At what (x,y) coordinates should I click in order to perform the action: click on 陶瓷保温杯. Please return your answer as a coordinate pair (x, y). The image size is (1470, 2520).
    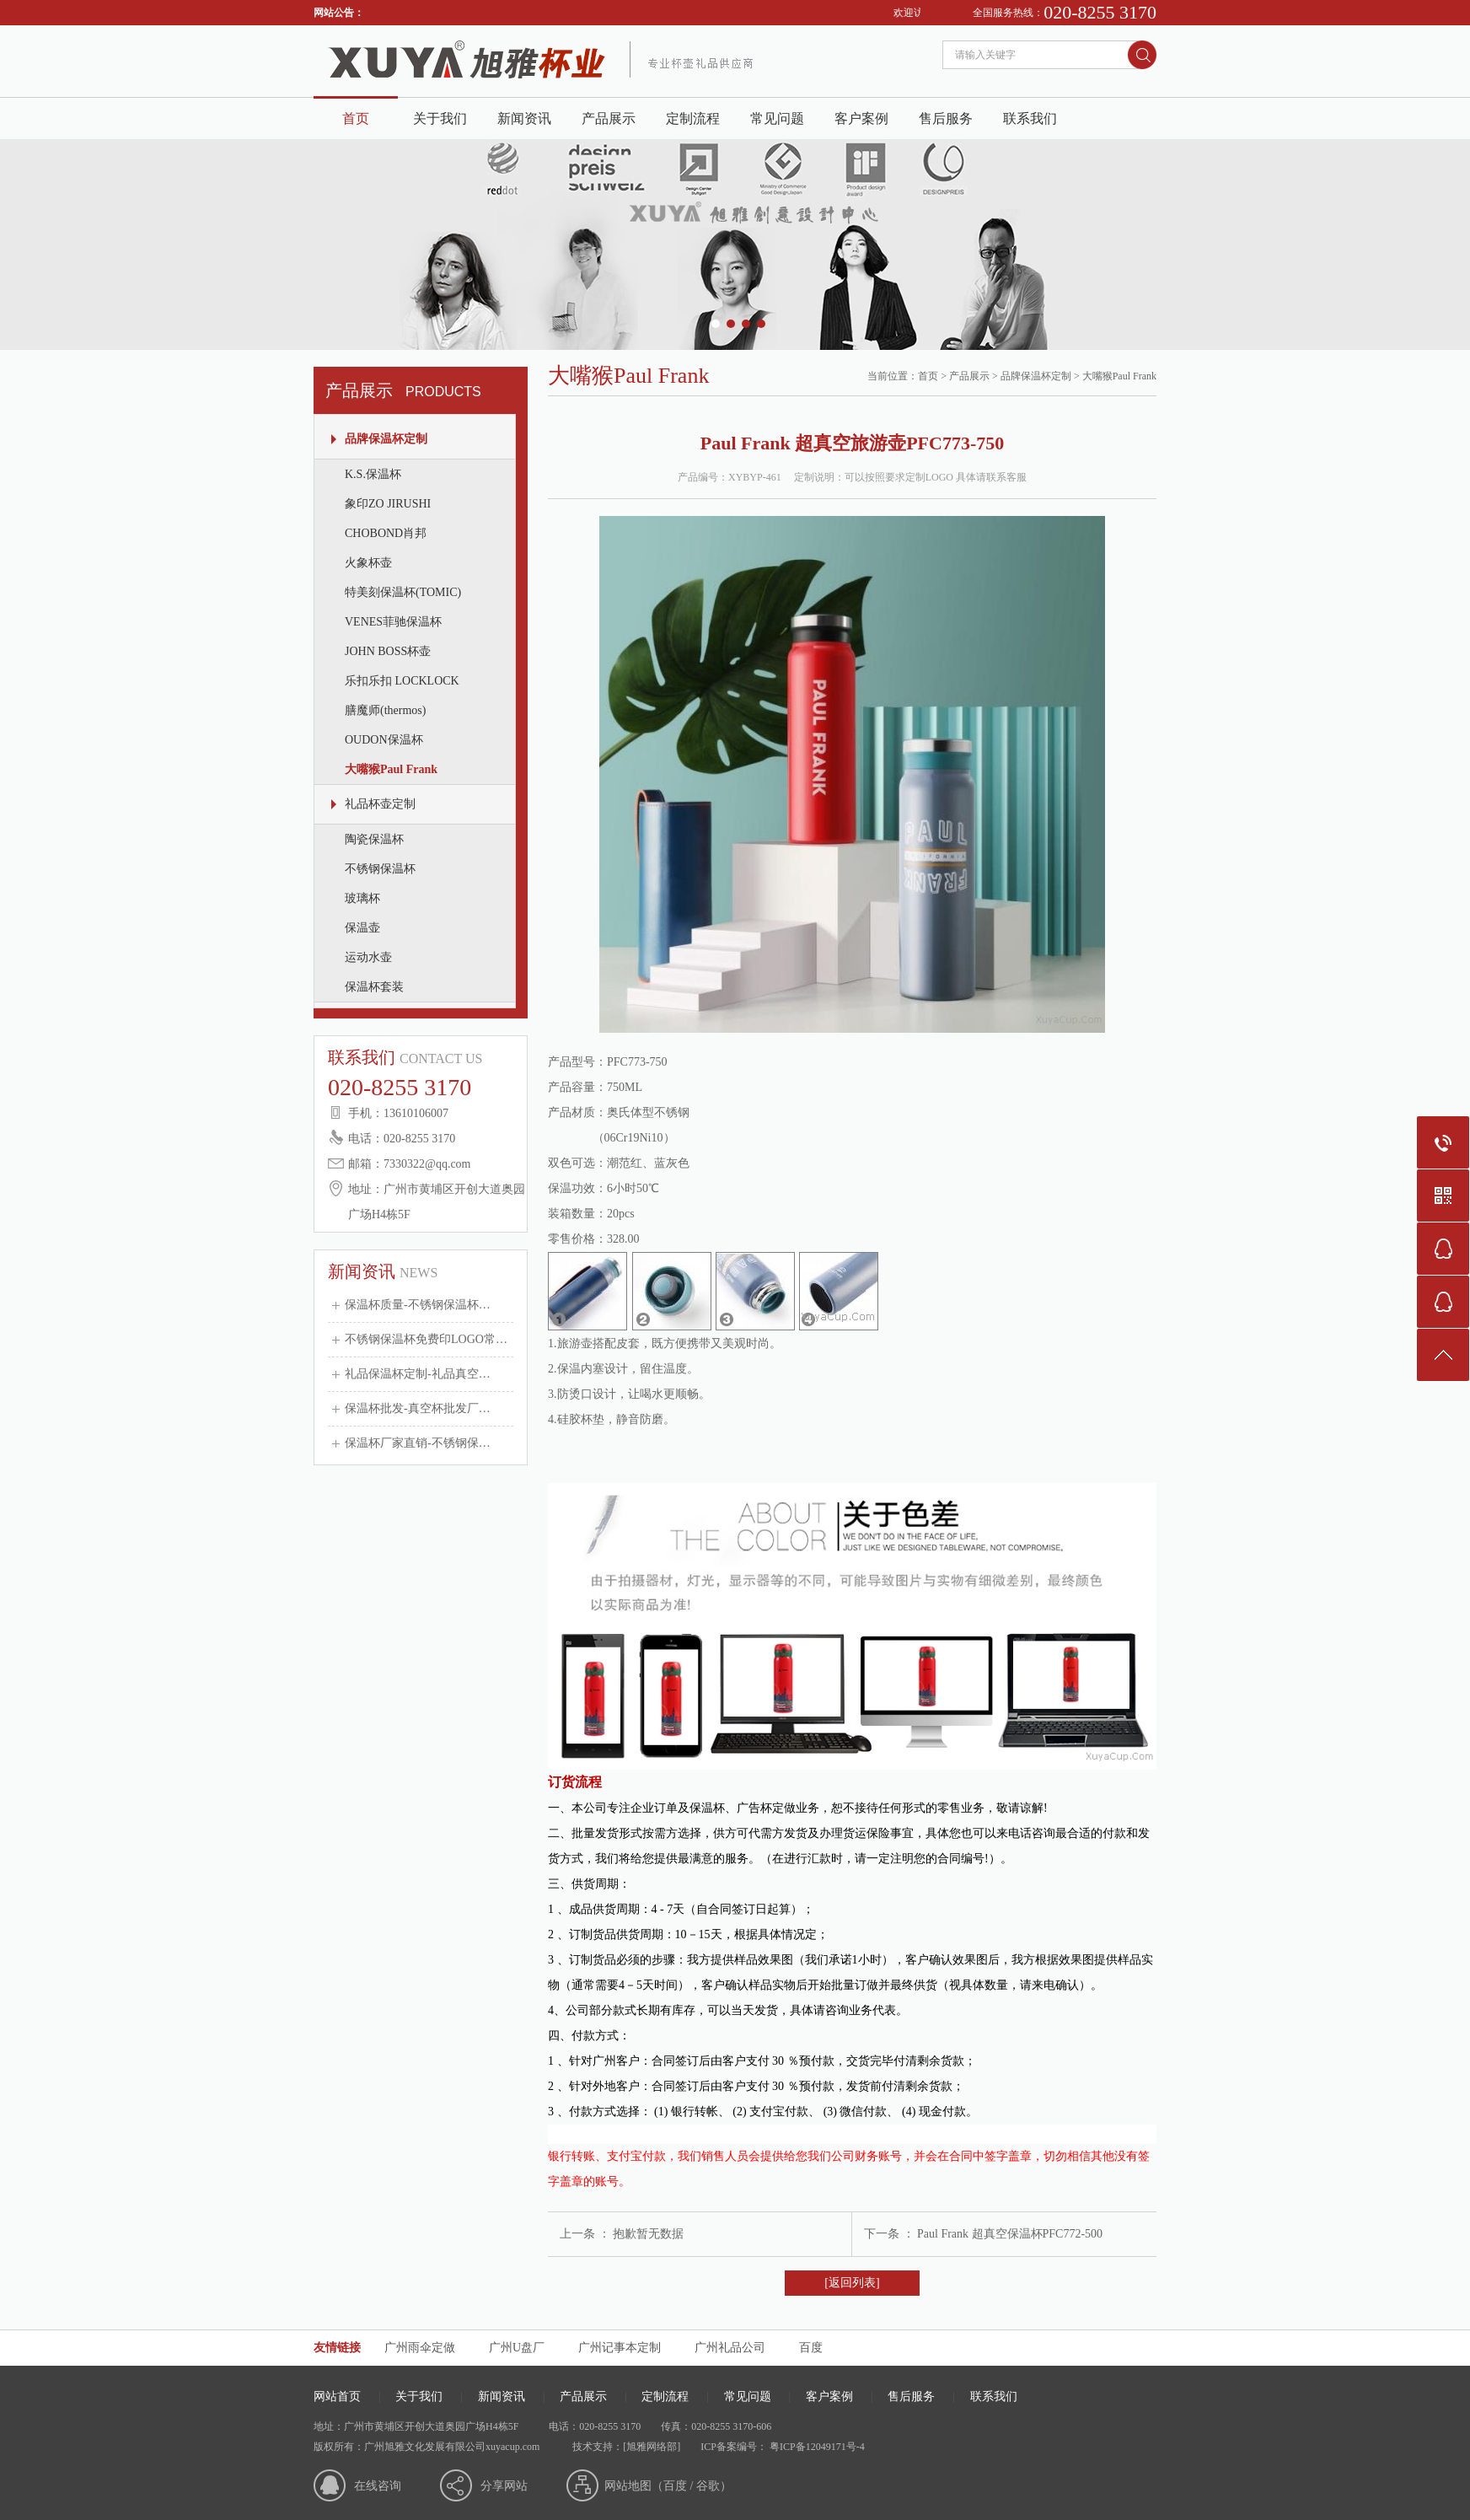
    Looking at the image, I should click on (374, 839).